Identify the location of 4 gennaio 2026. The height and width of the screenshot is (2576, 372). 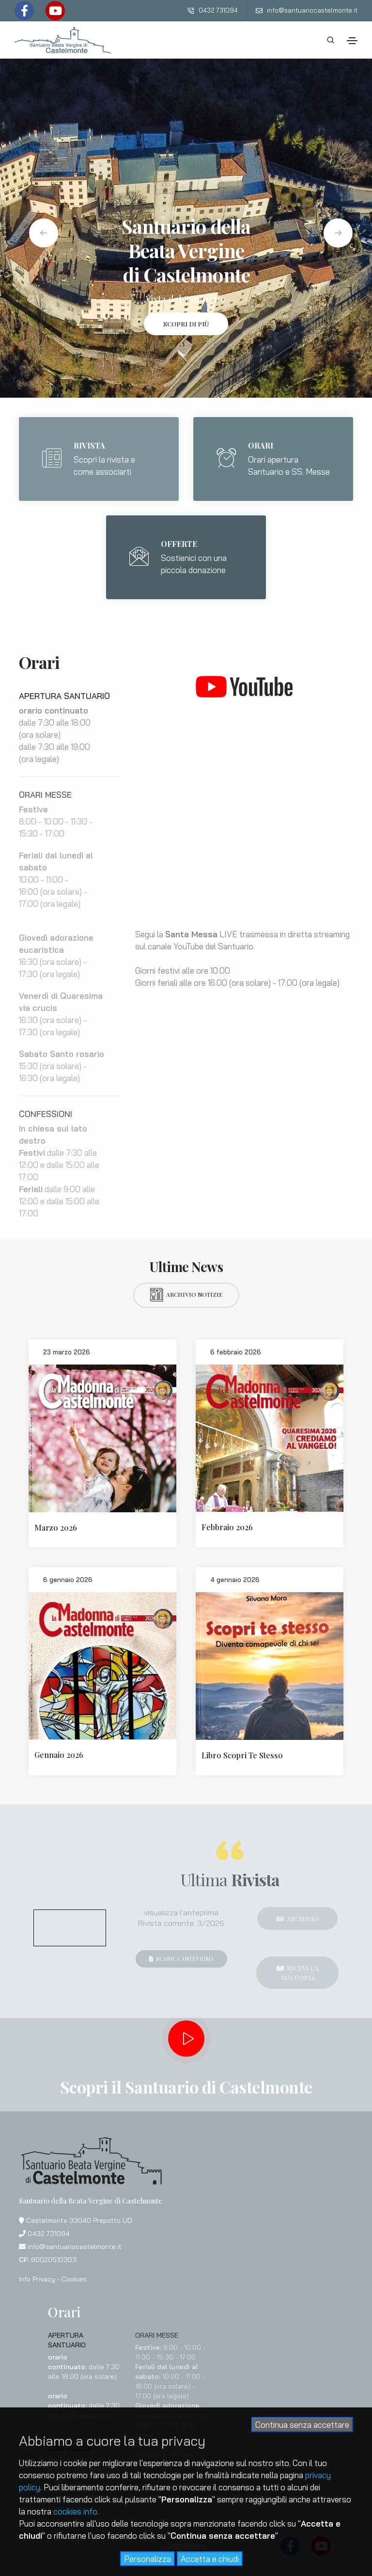
(235, 1579).